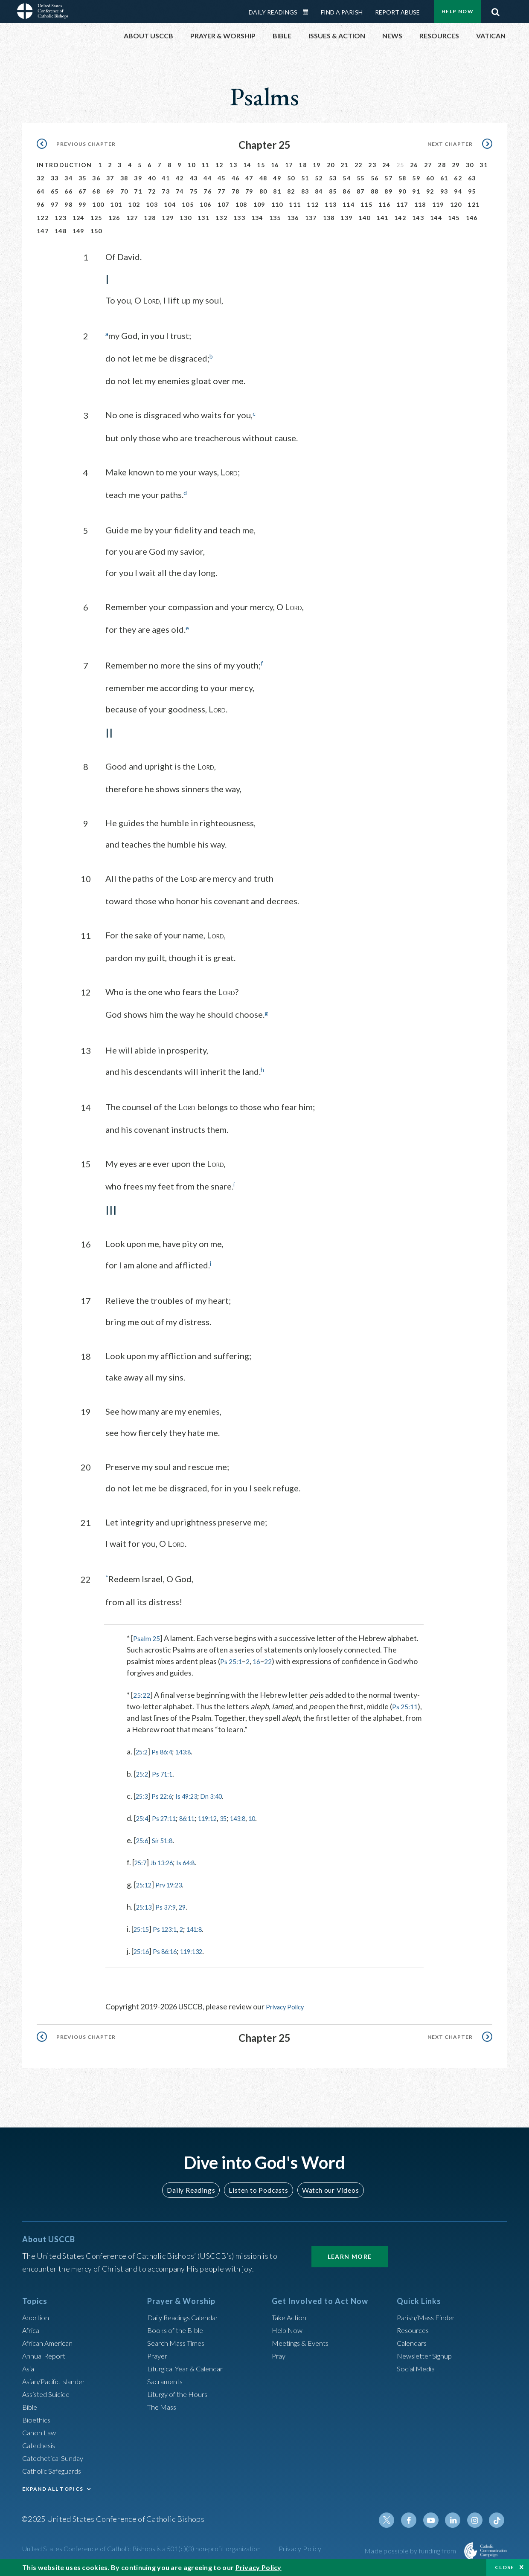 The image size is (529, 2576). I want to click on Asian/Pacific Islander, so click(57, 2378).